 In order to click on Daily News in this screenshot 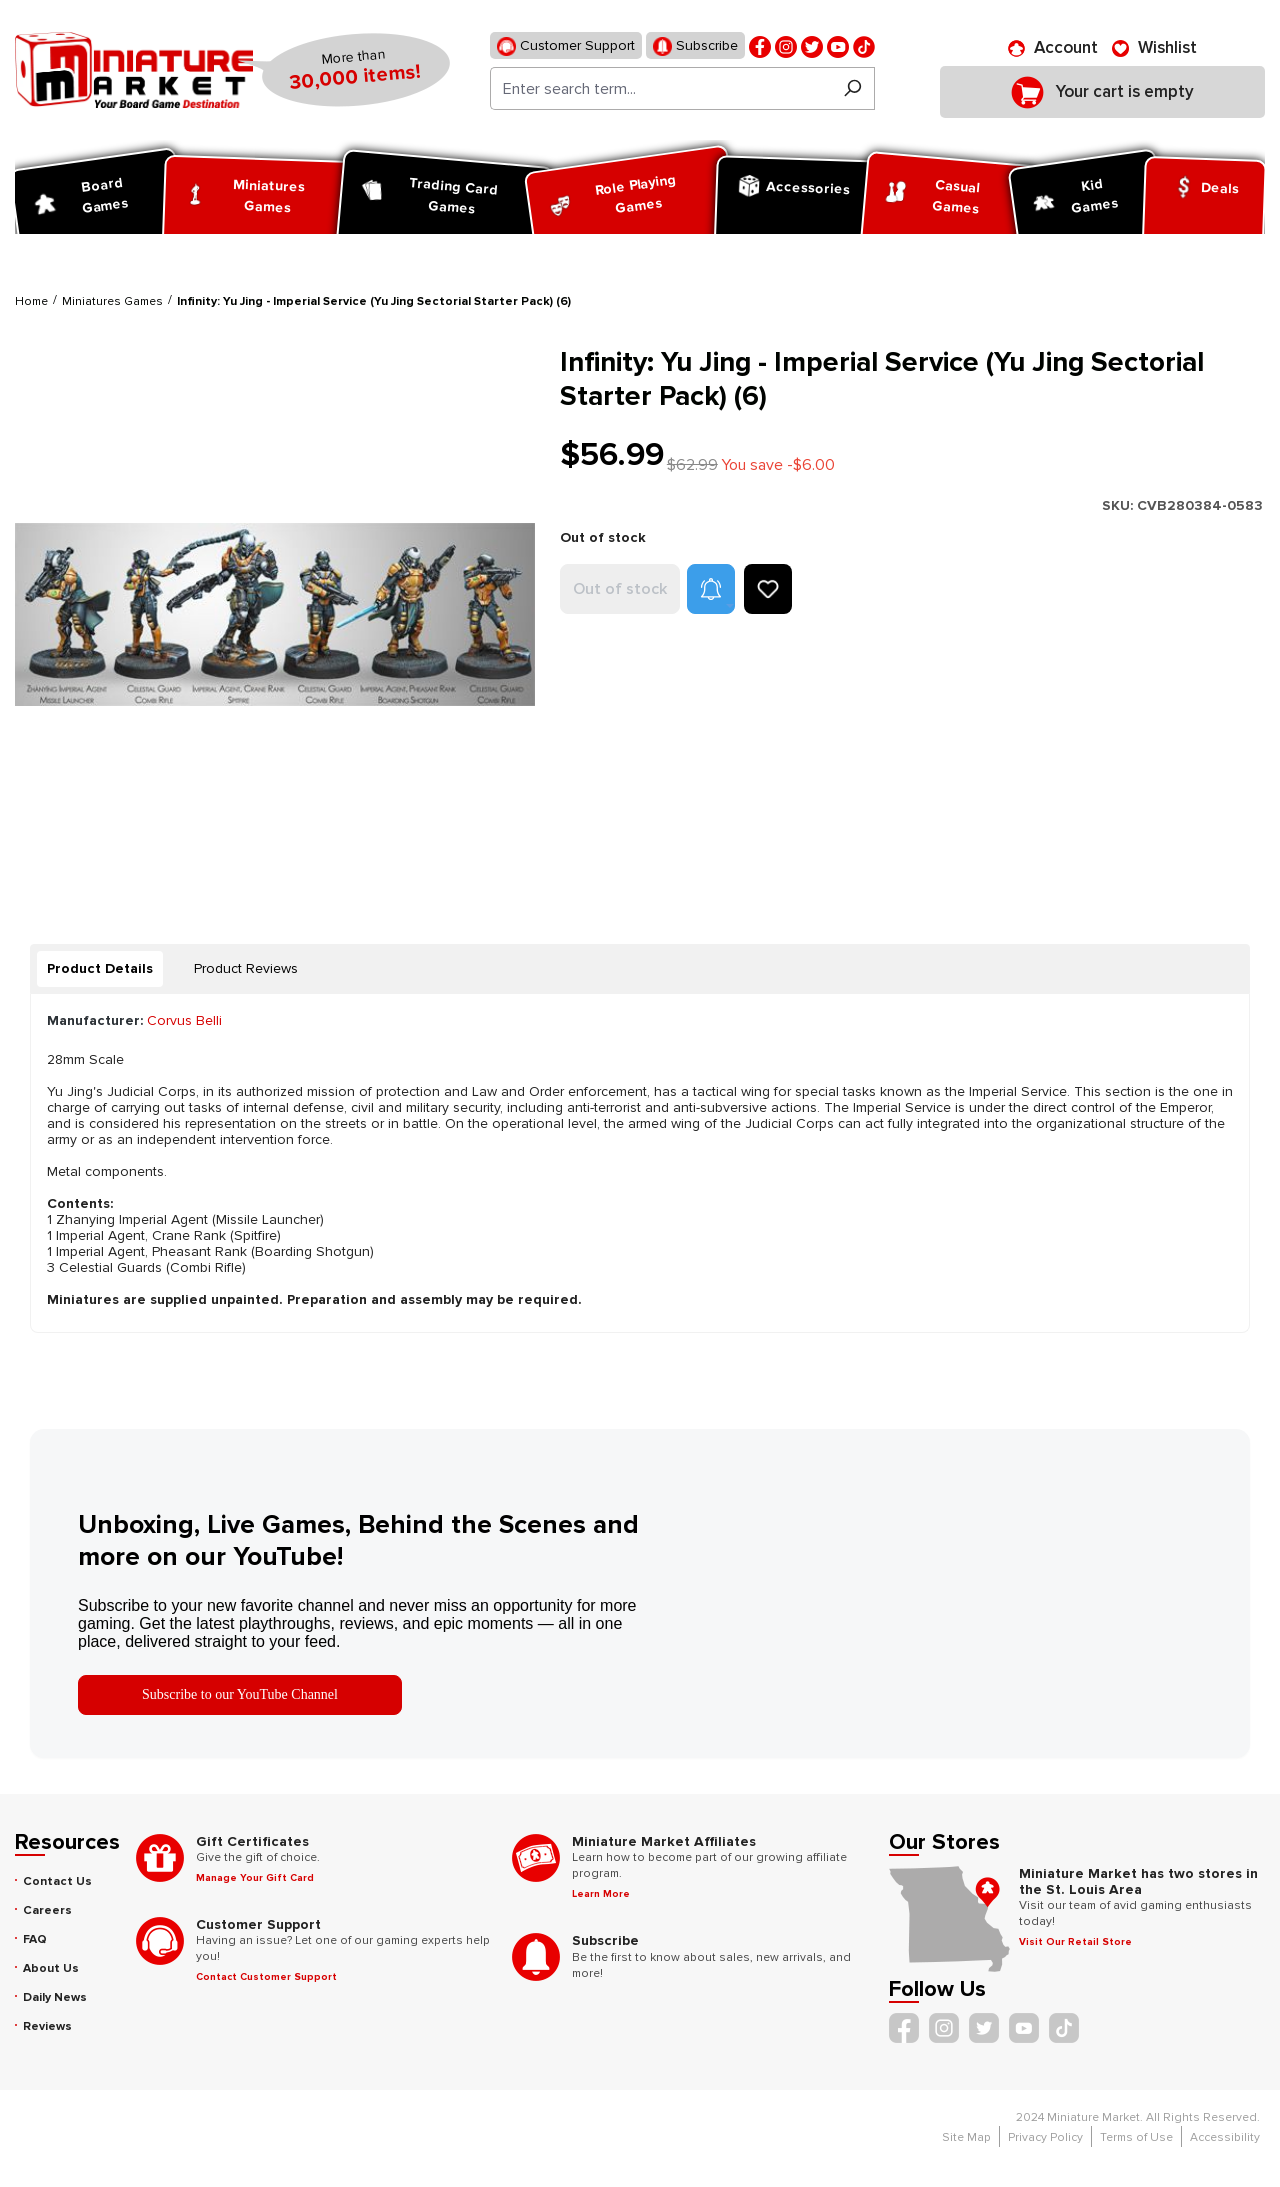, I will do `click(55, 1997)`.